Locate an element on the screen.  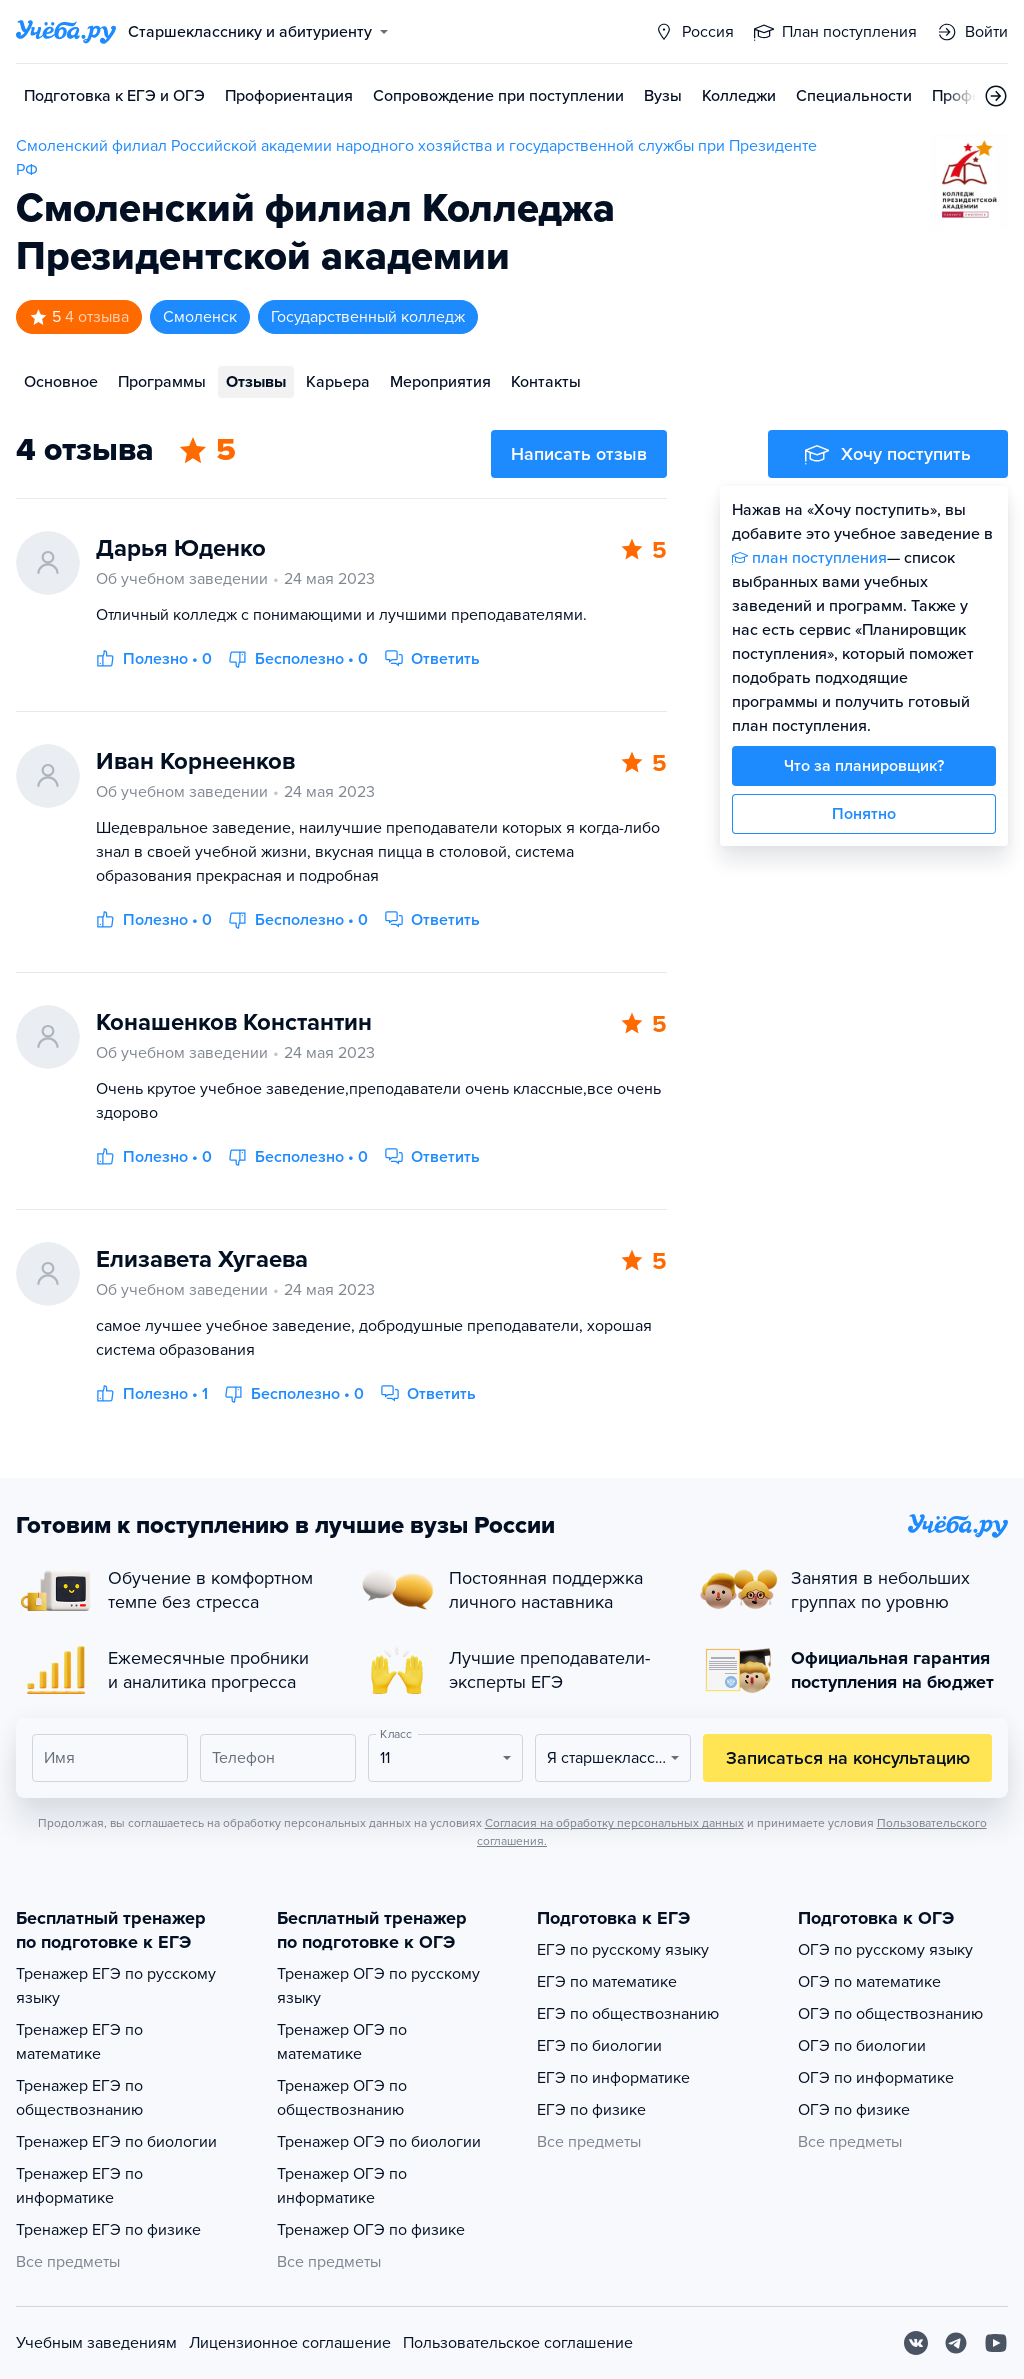
[Youtube] is located at coordinates (996, 2343).